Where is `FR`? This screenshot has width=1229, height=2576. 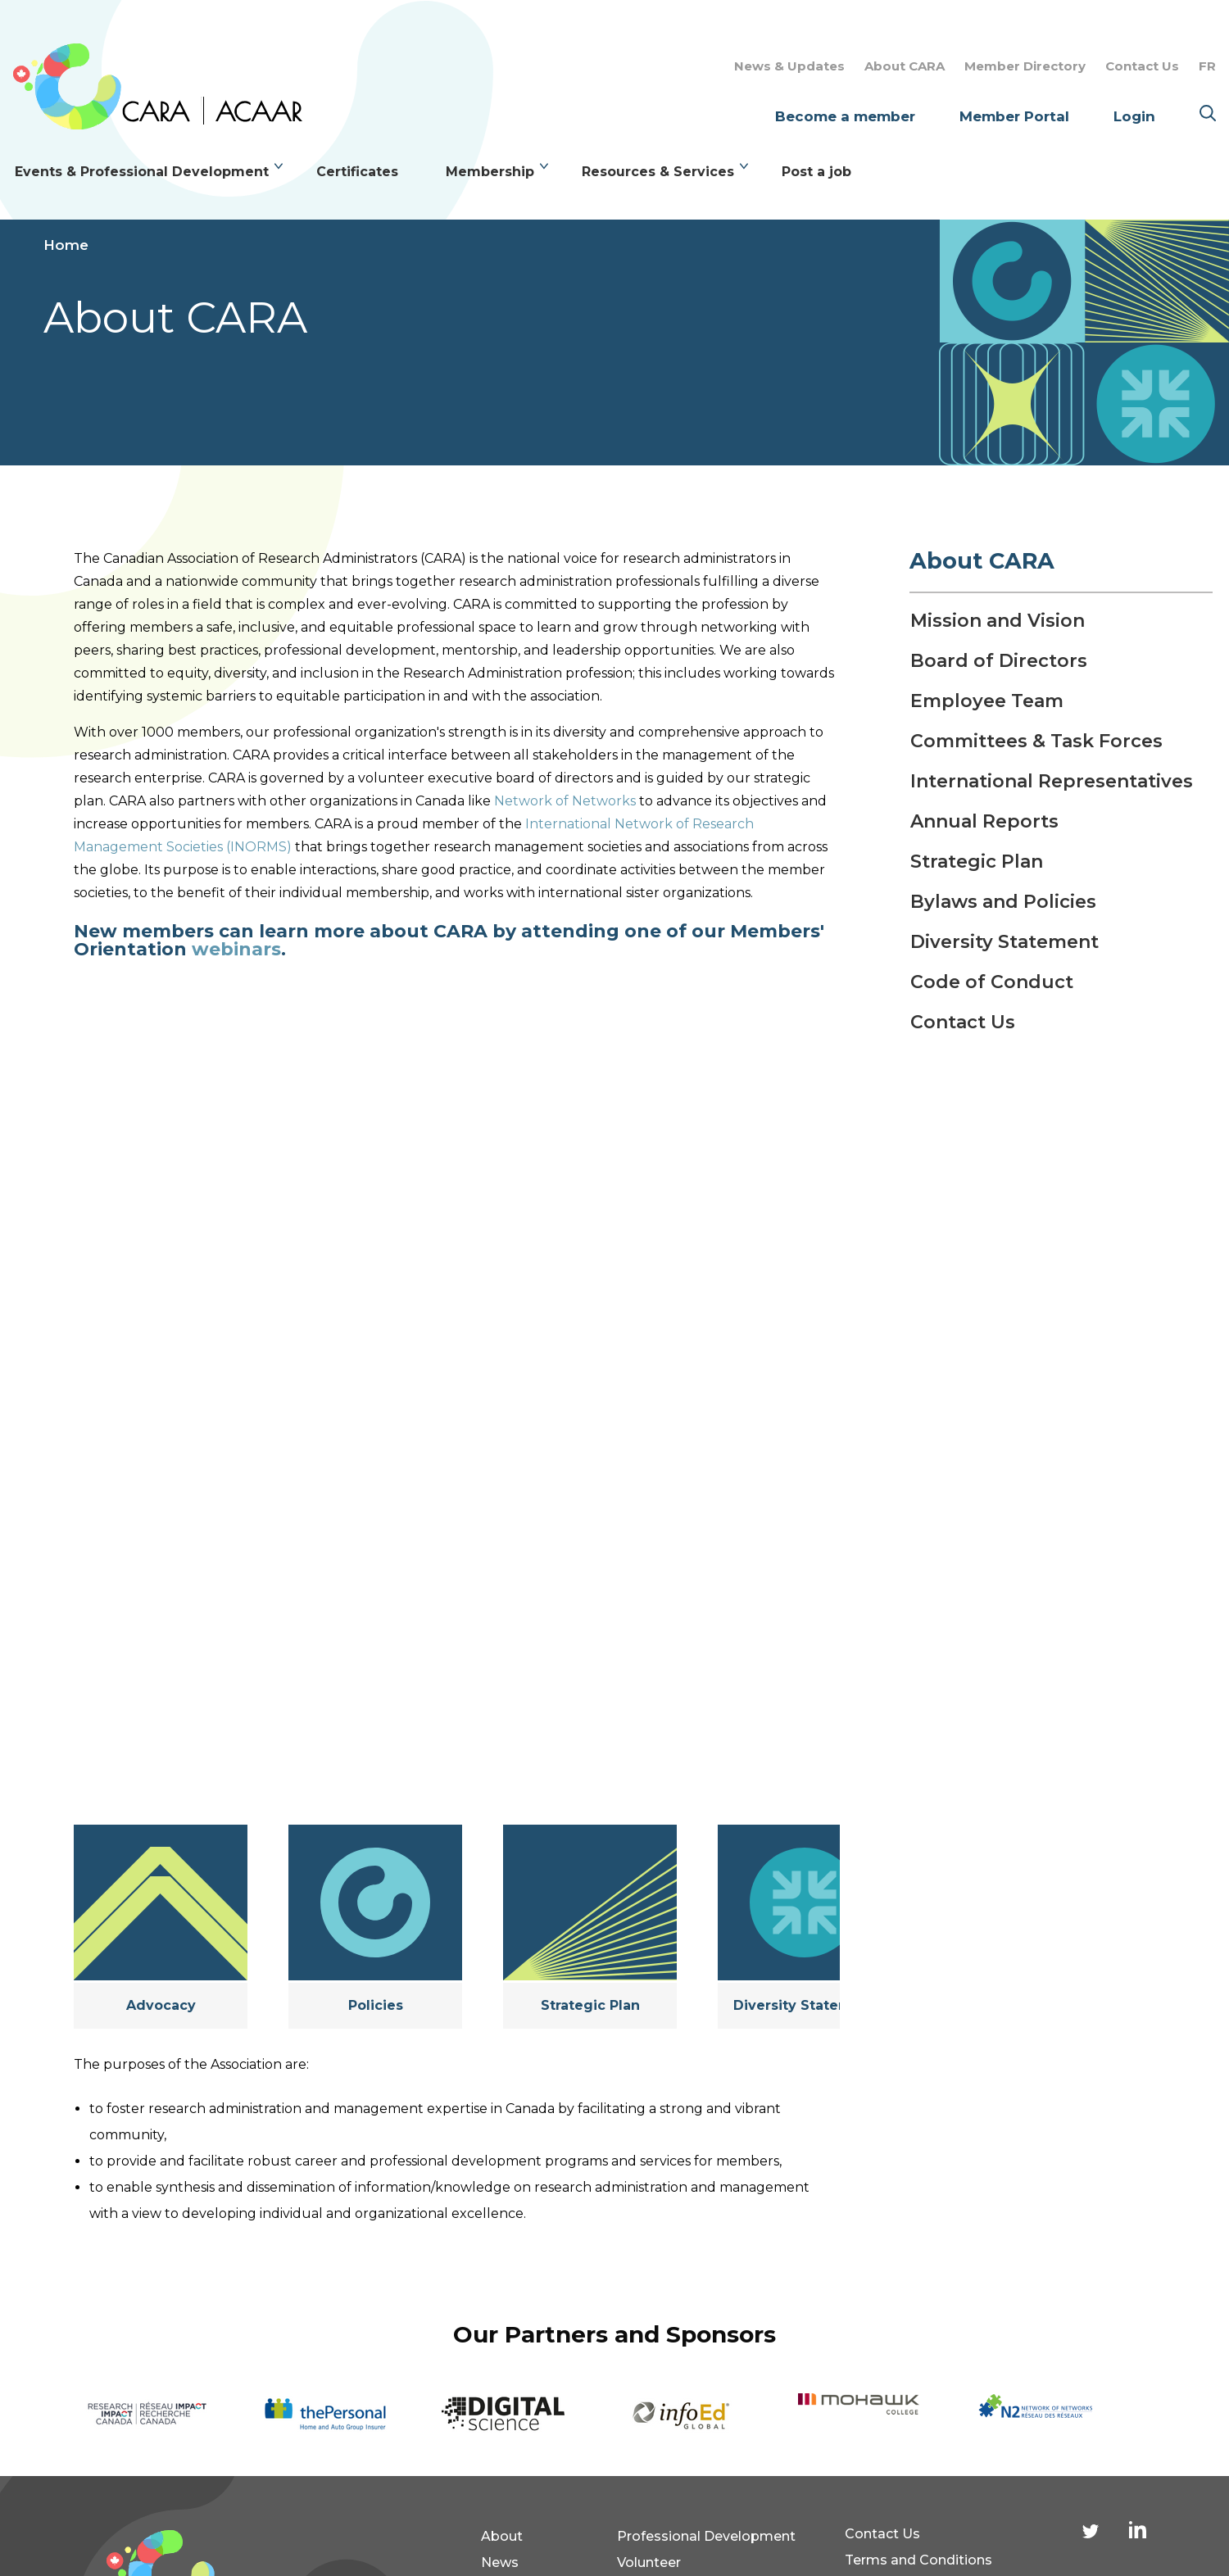 FR is located at coordinates (1207, 66).